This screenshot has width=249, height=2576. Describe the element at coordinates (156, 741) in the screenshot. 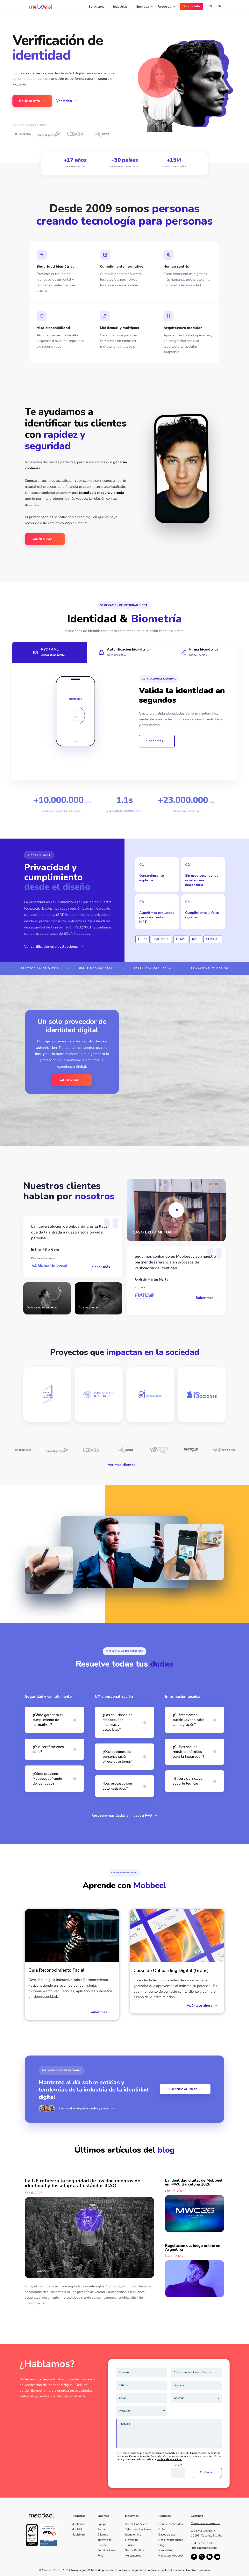

I see `Saber más` at that location.